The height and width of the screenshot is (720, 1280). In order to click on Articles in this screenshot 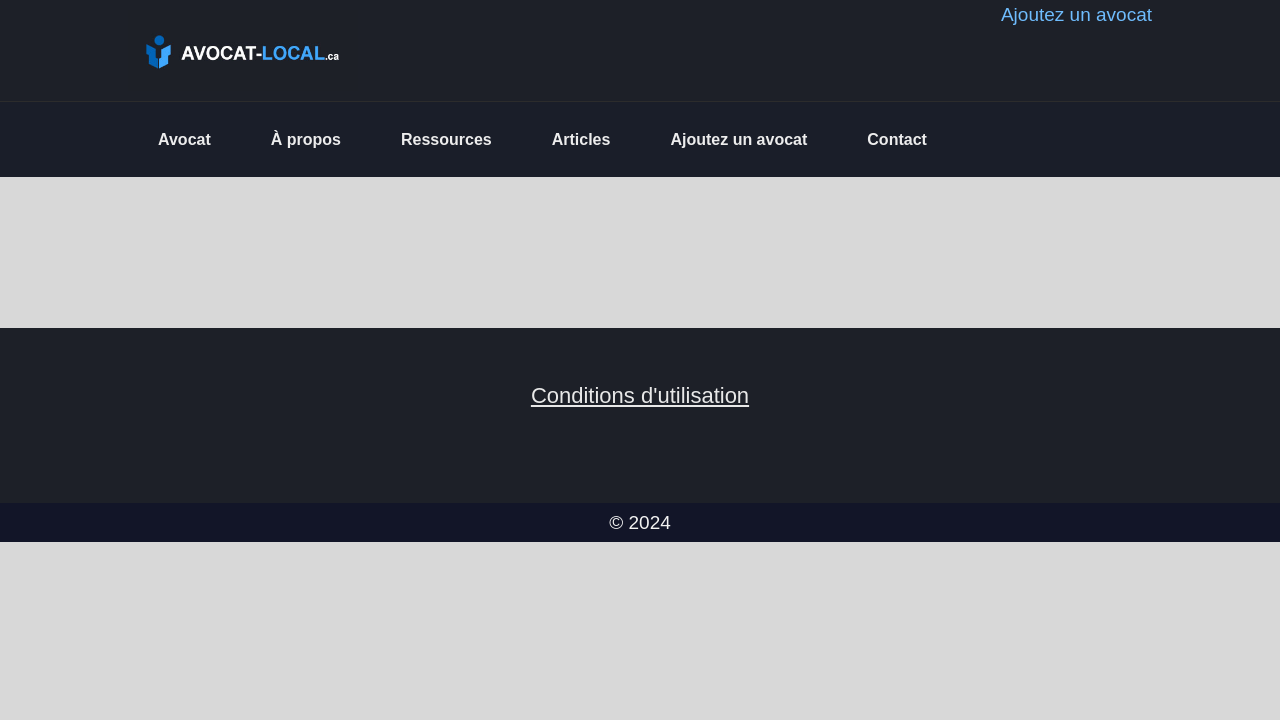, I will do `click(581, 139)`.